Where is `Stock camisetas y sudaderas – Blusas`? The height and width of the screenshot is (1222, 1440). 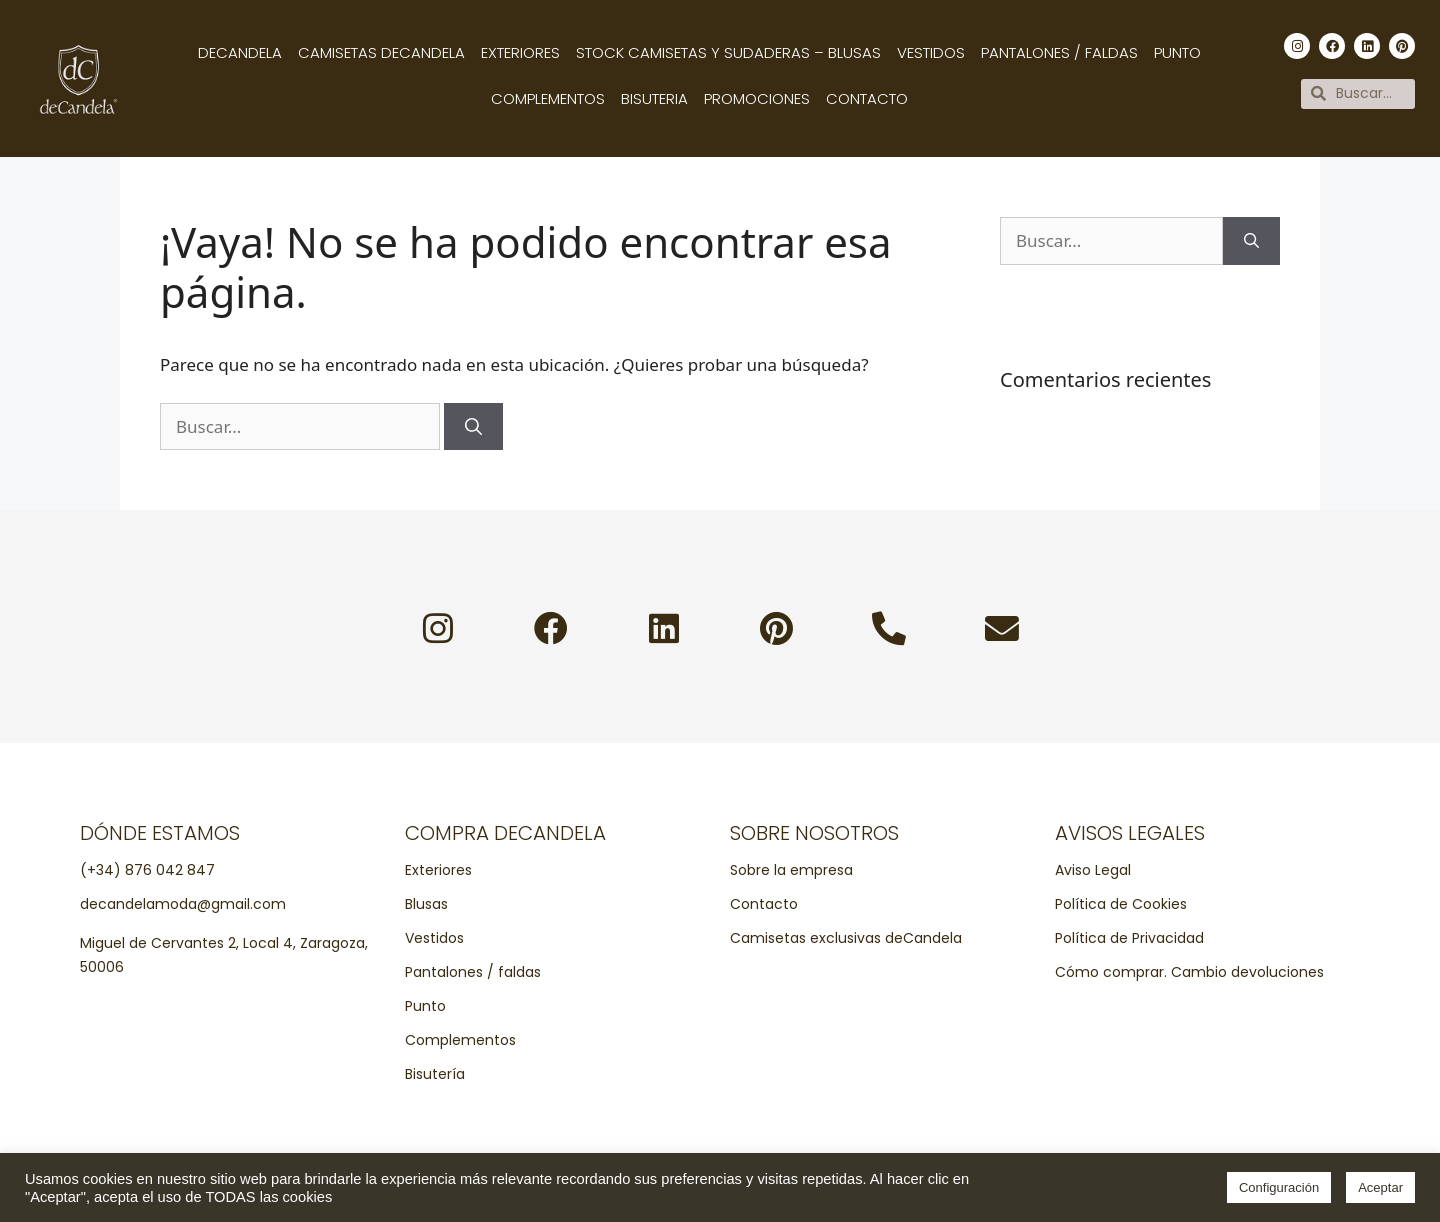 Stock camisetas y sudaderas – Blusas is located at coordinates (728, 52).